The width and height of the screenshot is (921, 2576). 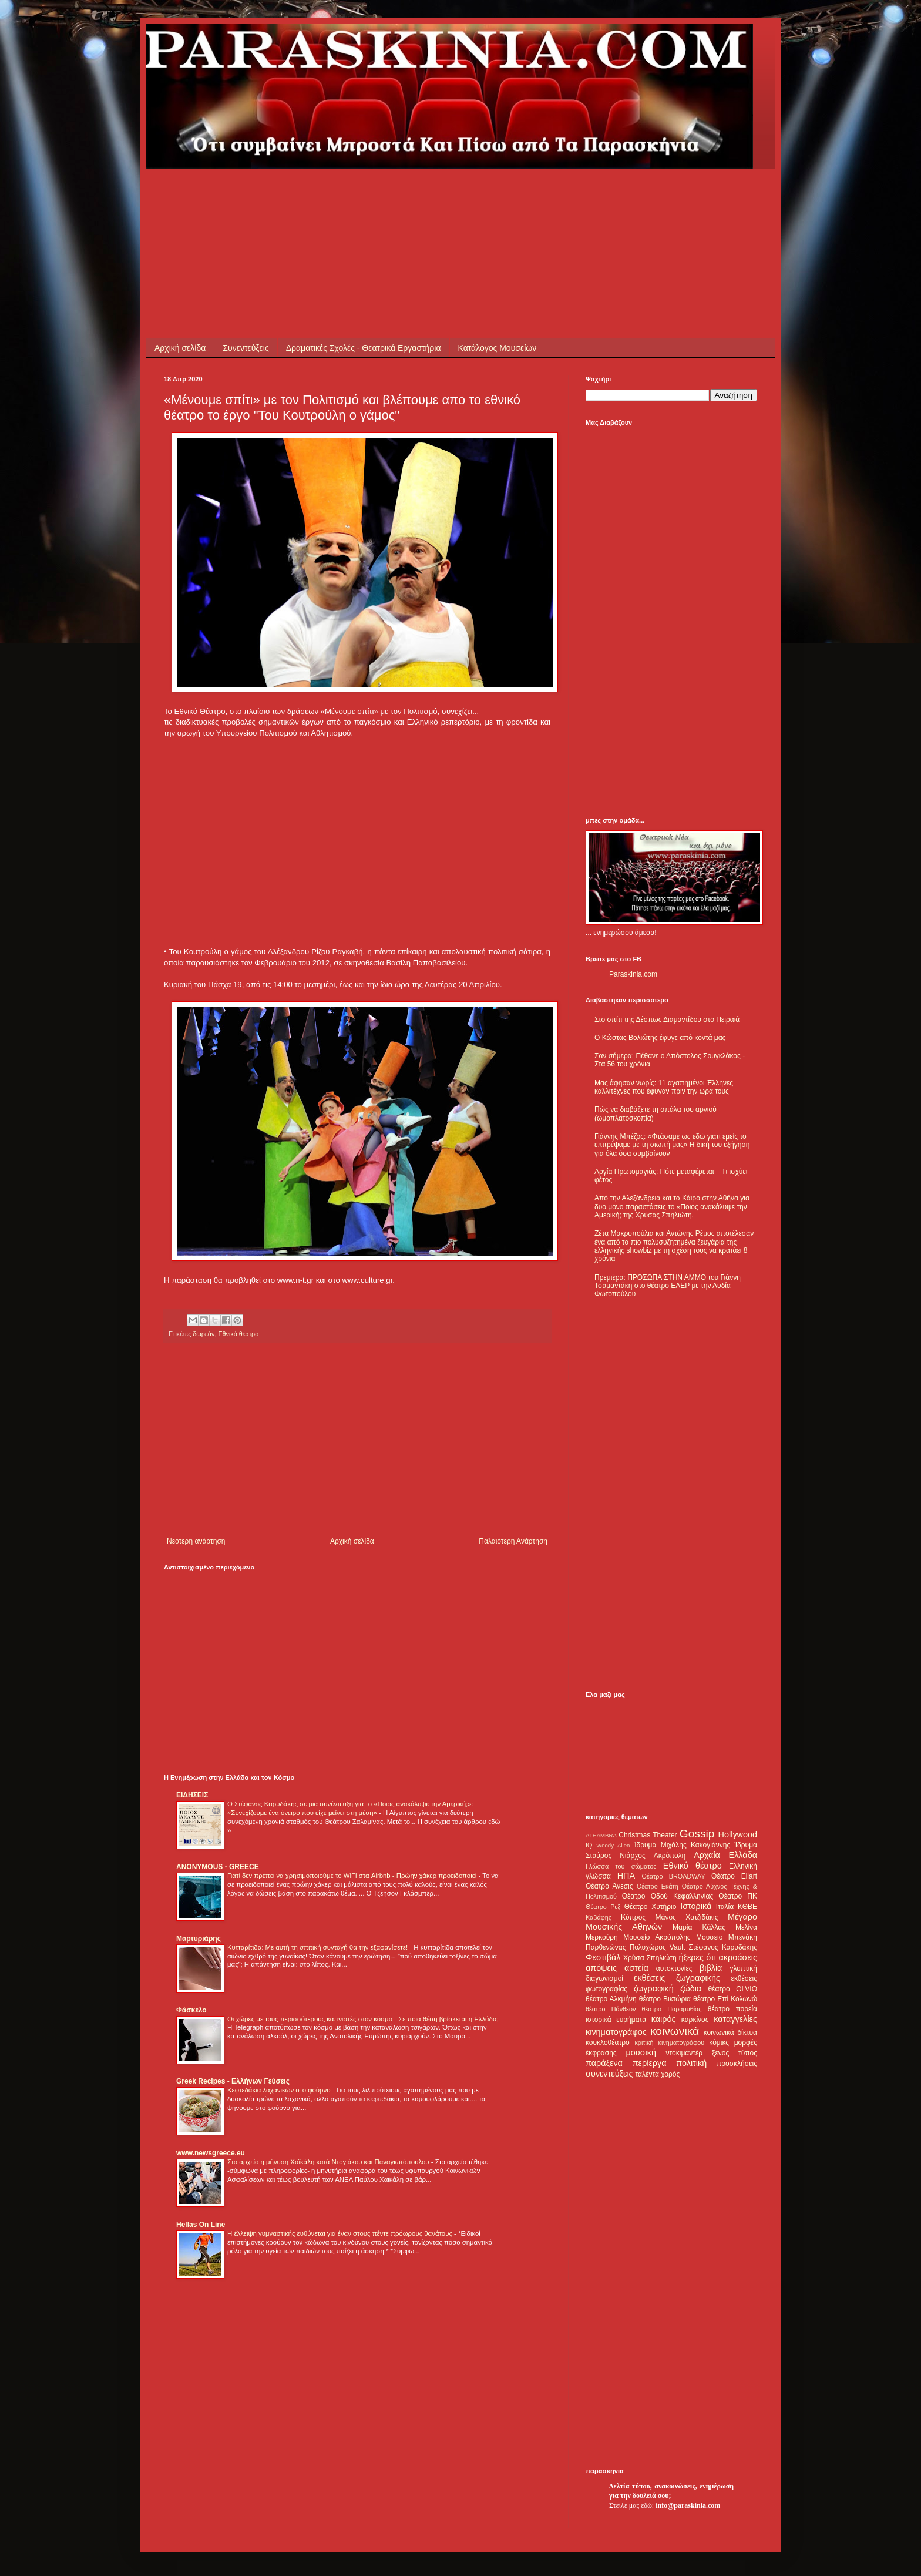 What do you see at coordinates (598, 1917) in the screenshot?
I see `Καβάφης` at bounding box center [598, 1917].